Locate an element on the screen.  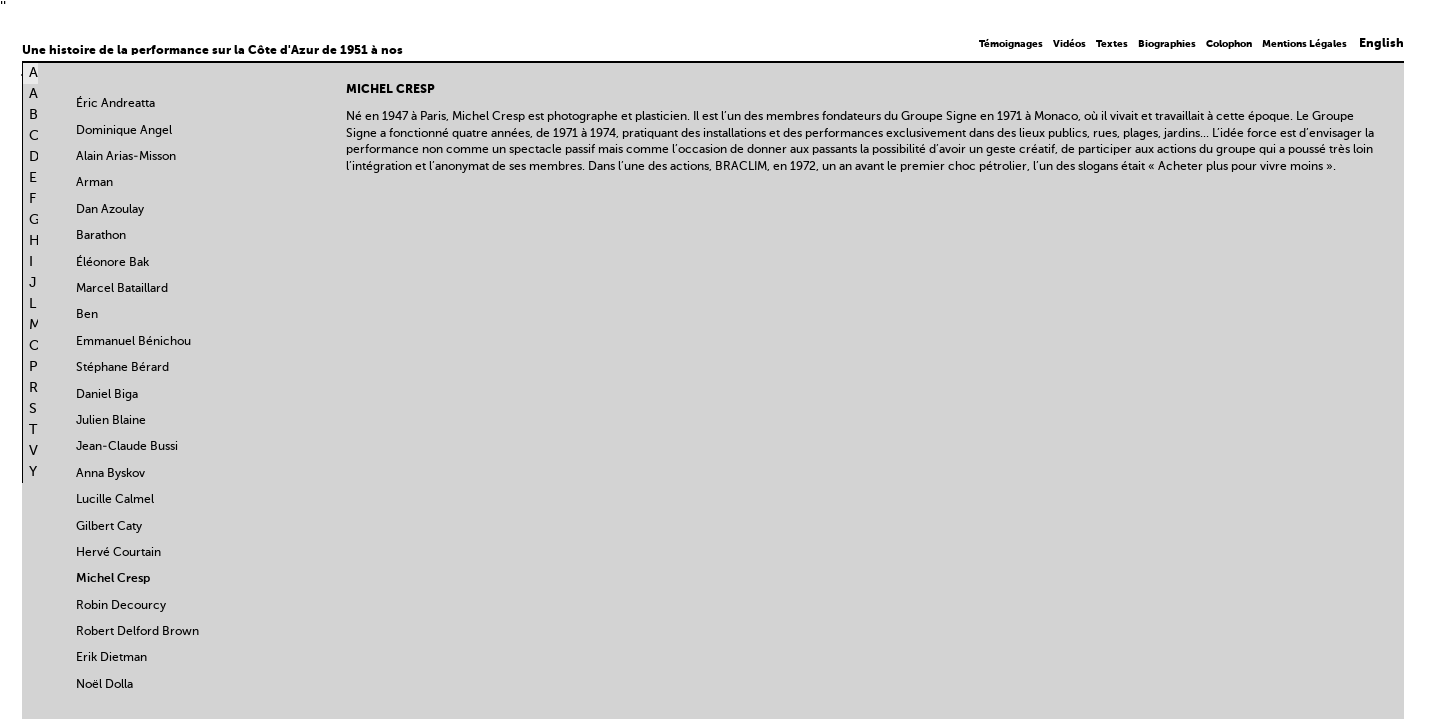
Lucille Calmel is located at coordinates (115, 500).